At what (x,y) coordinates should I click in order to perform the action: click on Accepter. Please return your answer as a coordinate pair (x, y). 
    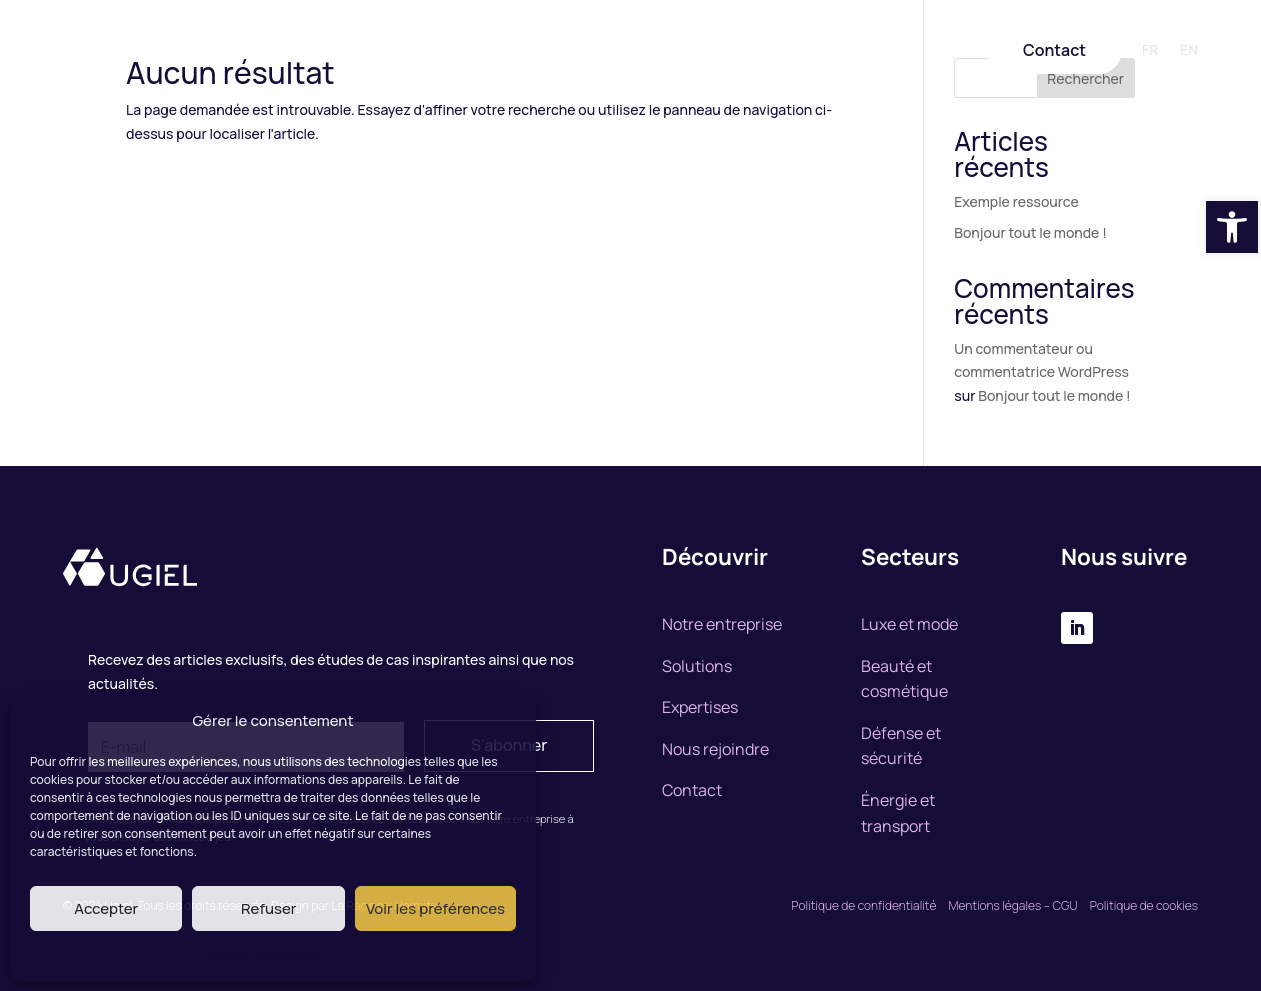
    Looking at the image, I should click on (106, 908).